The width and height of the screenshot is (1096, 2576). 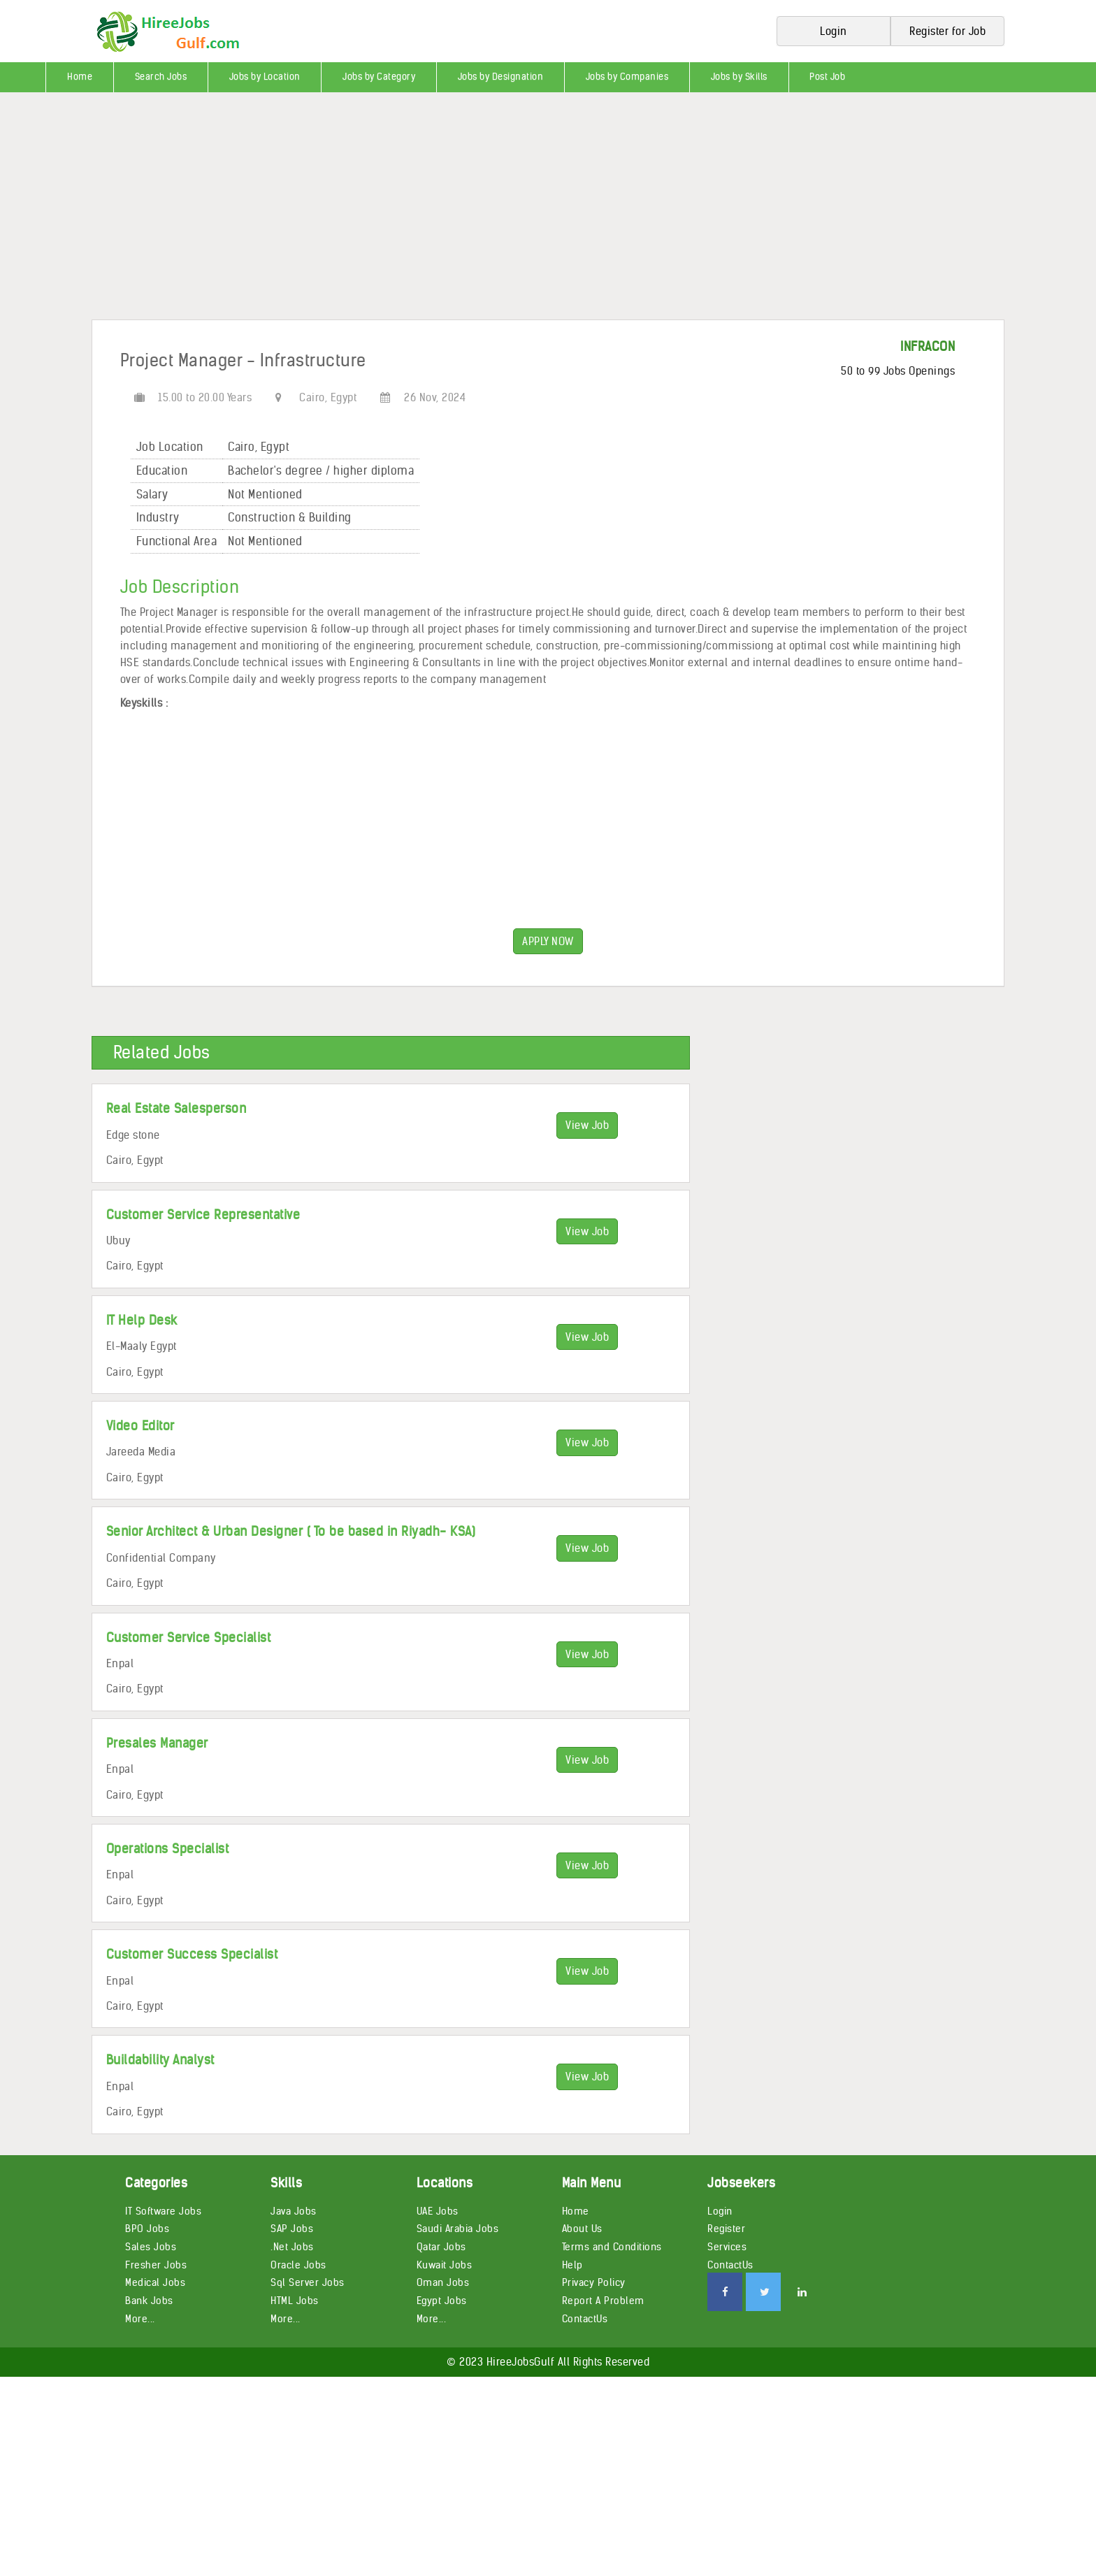 I want to click on Jobs by Category, so click(x=378, y=76).